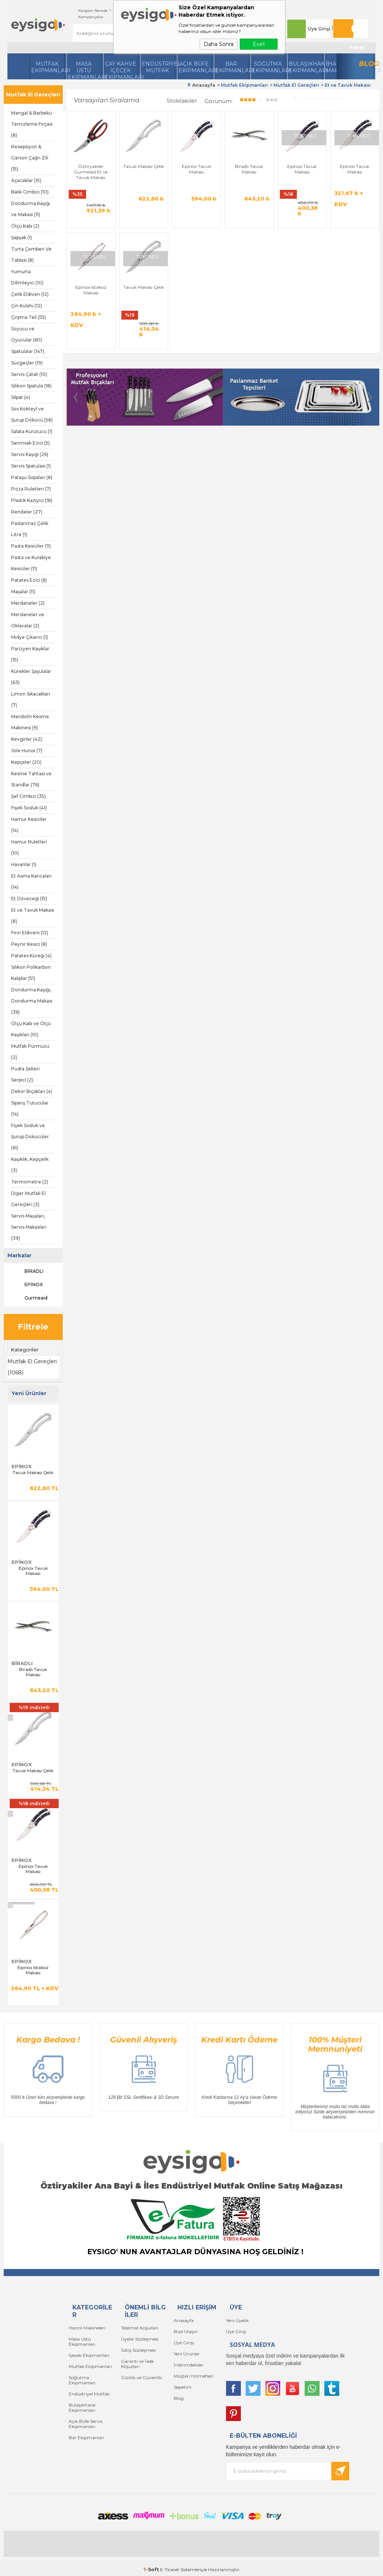 The image size is (383, 2576). I want to click on Pizza Ruletleri (7), so click(31, 489).